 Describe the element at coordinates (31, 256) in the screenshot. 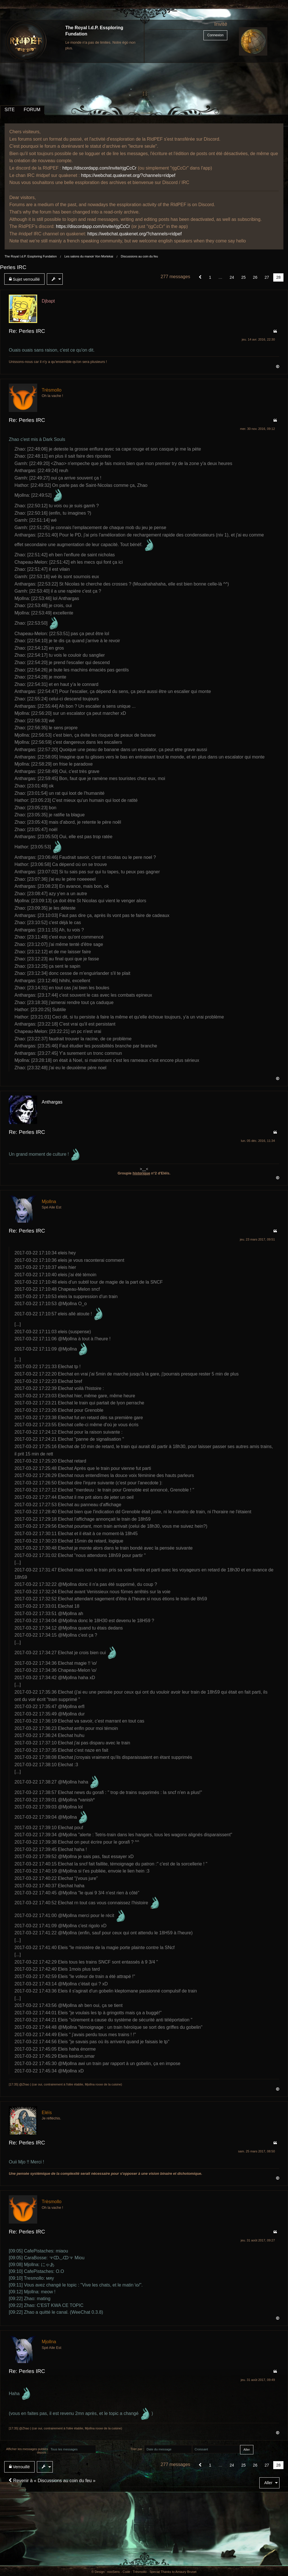

I see `The Royal I.d.P. Essploring Fundation` at that location.